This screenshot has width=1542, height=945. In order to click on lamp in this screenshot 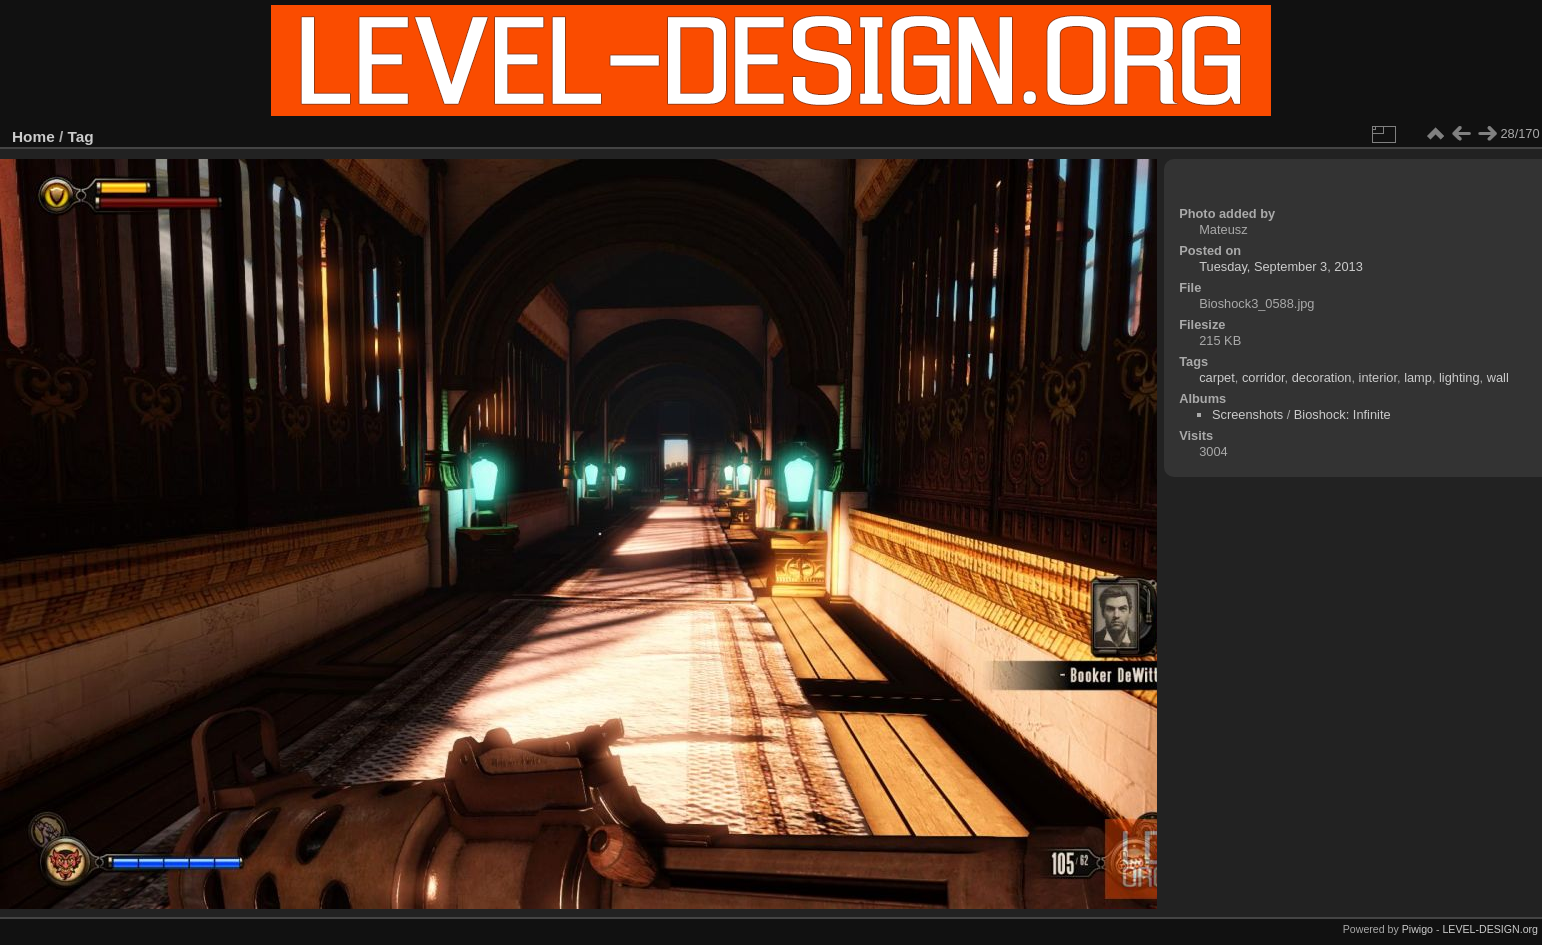, I will do `click(1418, 377)`.